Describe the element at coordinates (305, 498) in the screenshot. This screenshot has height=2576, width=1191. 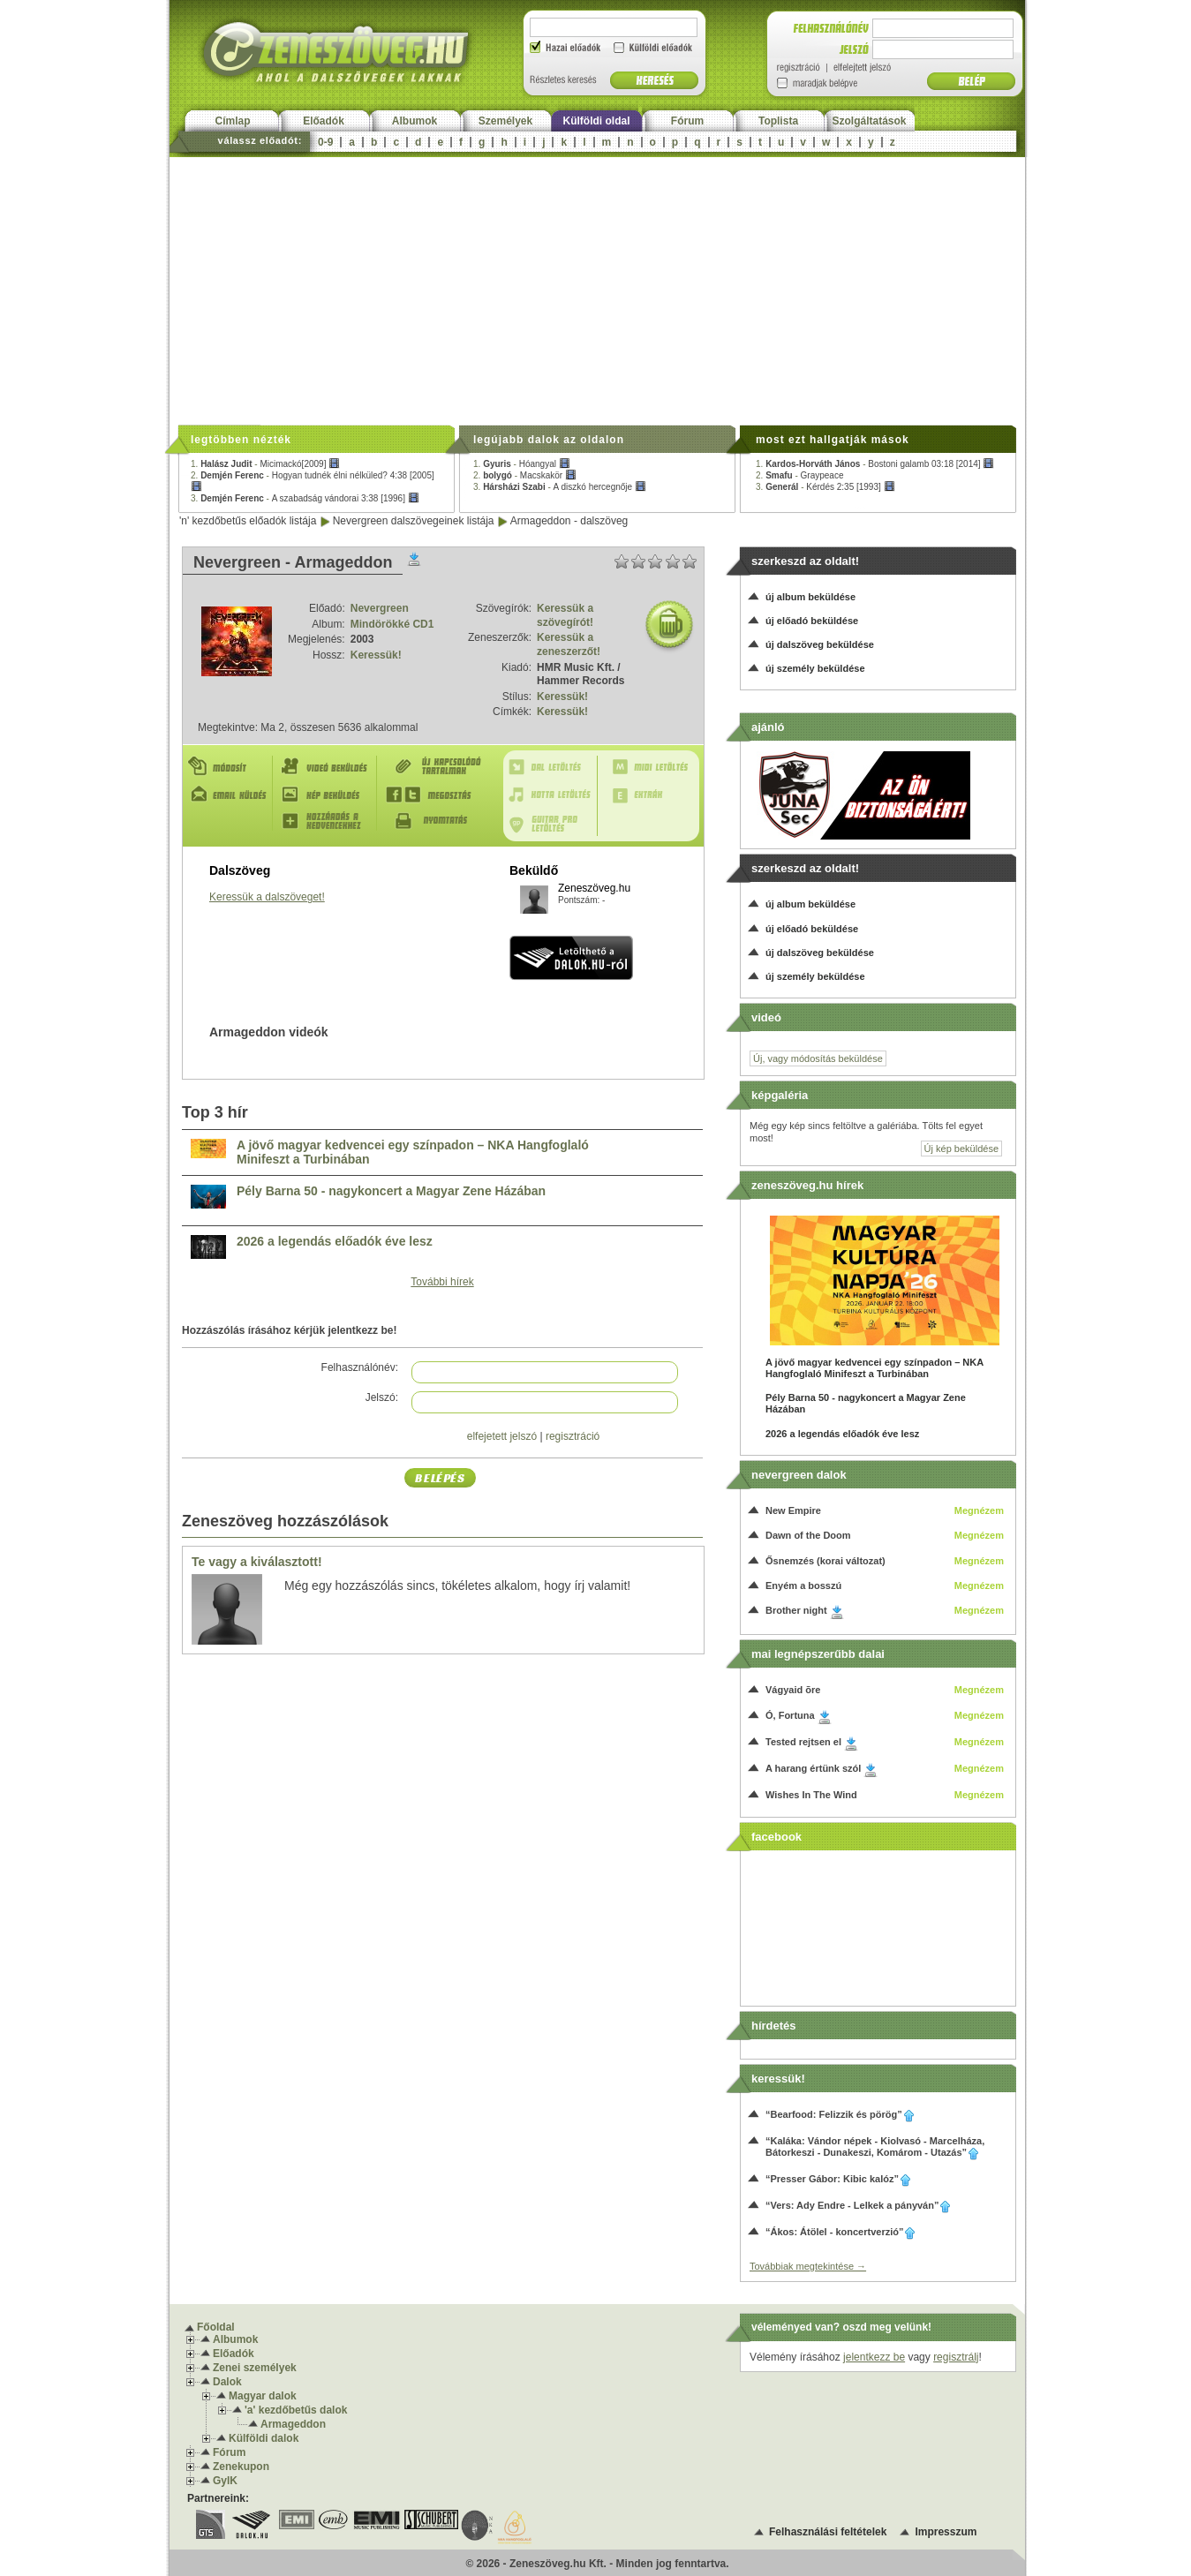
I see `3. -` at that location.